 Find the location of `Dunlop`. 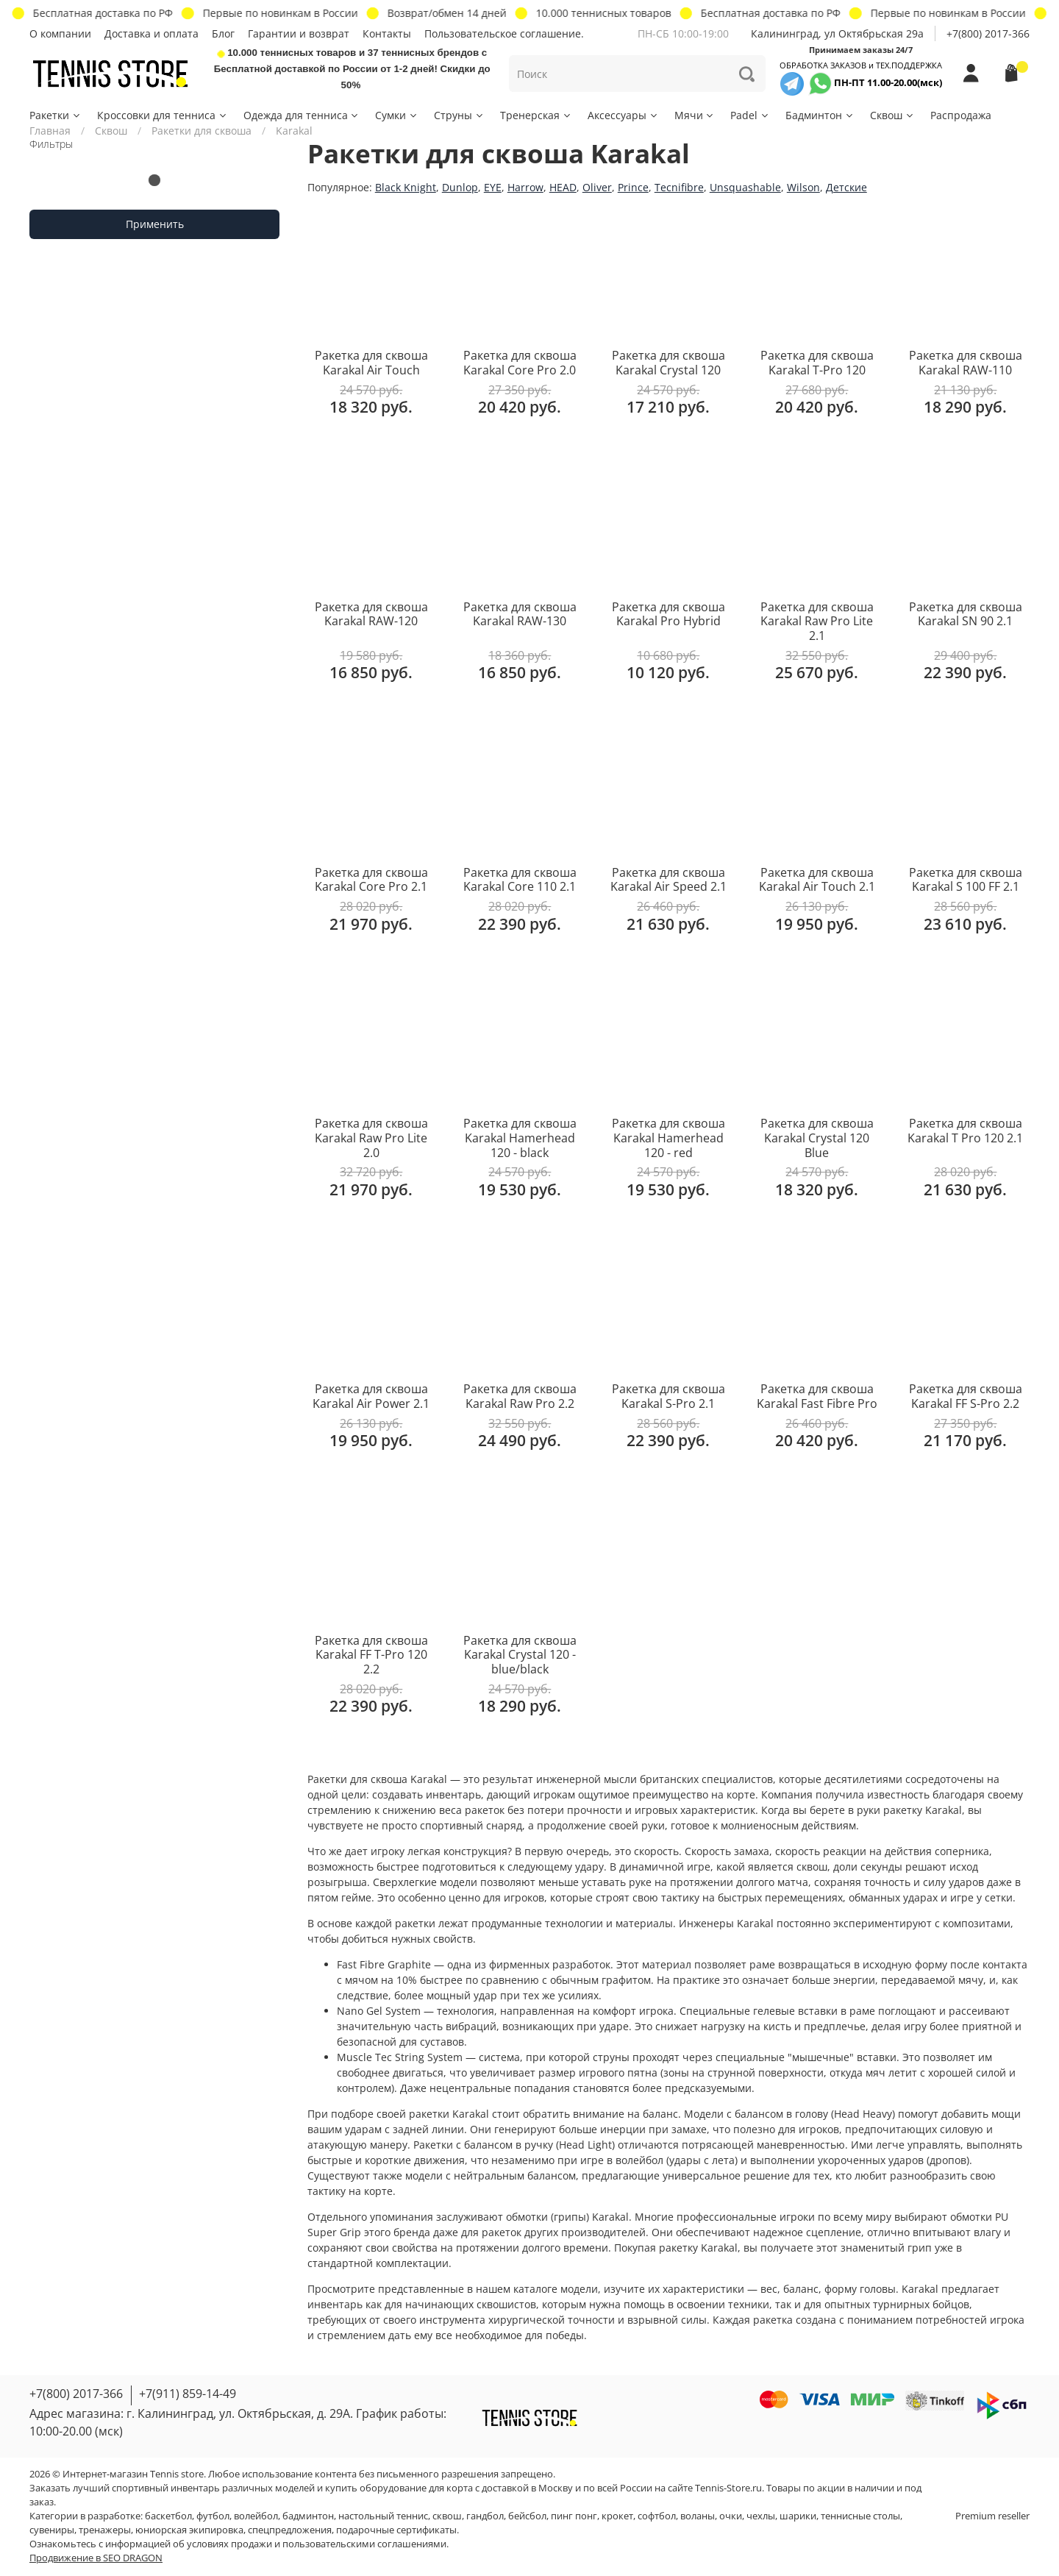

Dunlop is located at coordinates (460, 187).